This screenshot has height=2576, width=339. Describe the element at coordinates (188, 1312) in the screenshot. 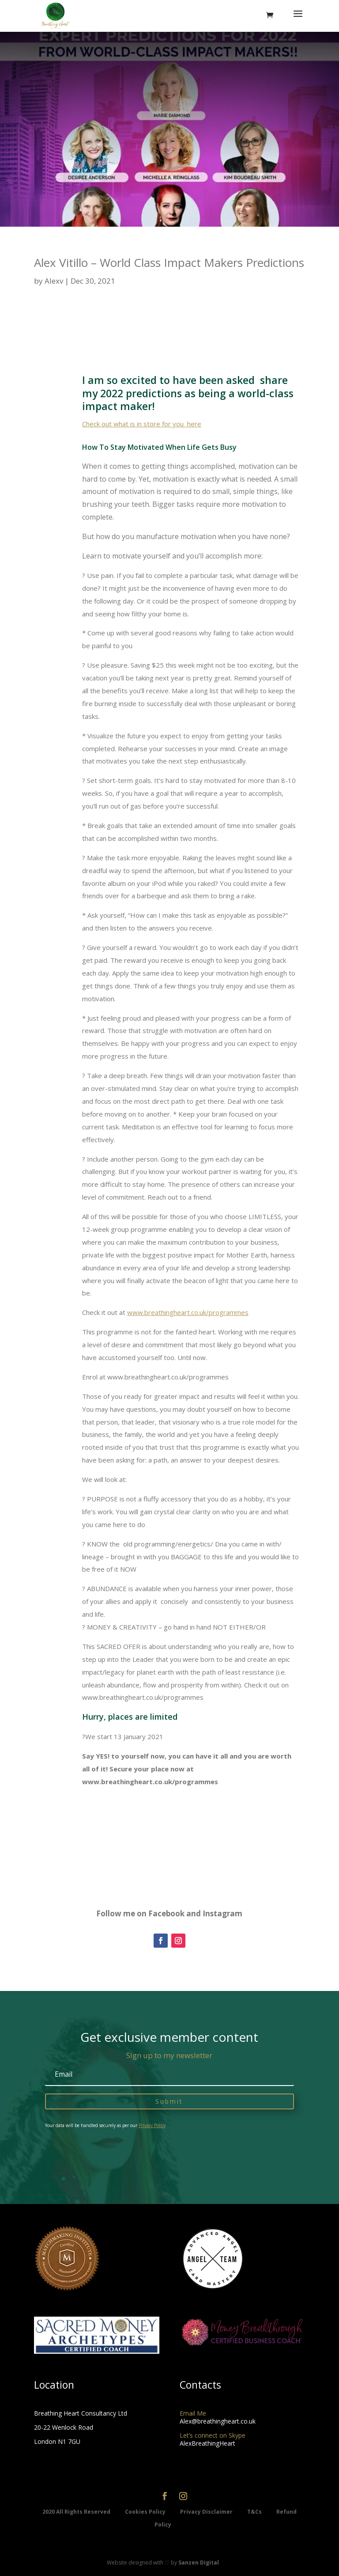

I see `www.breathingheart.co.uk/programmes` at that location.